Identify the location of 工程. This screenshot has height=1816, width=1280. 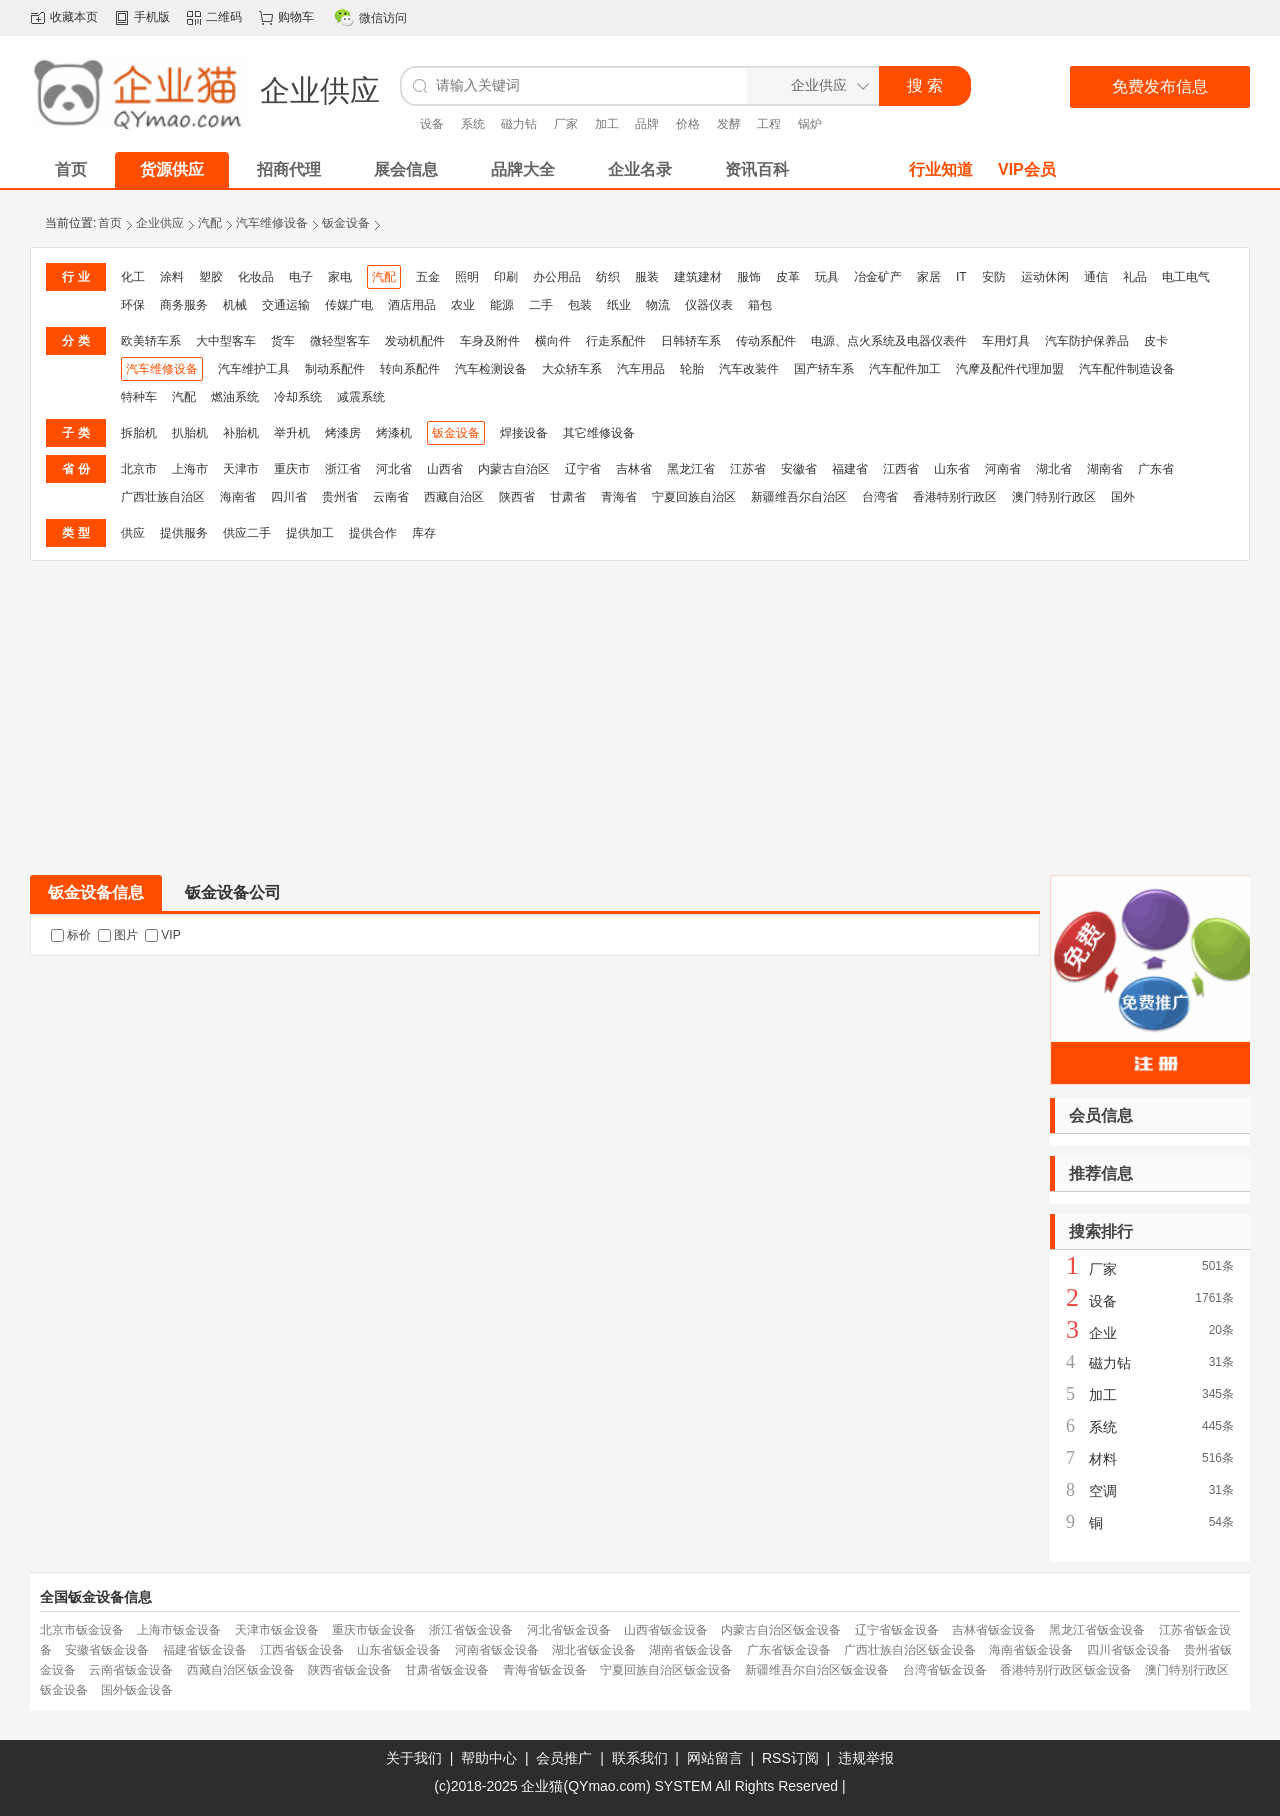
(769, 124).